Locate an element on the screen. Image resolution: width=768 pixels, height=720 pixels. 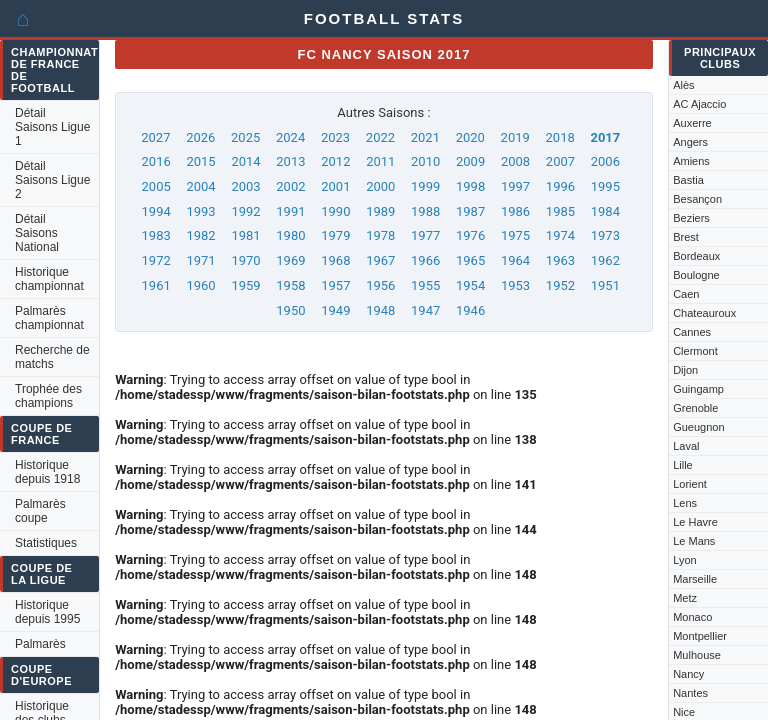
2000 is located at coordinates (380, 186).